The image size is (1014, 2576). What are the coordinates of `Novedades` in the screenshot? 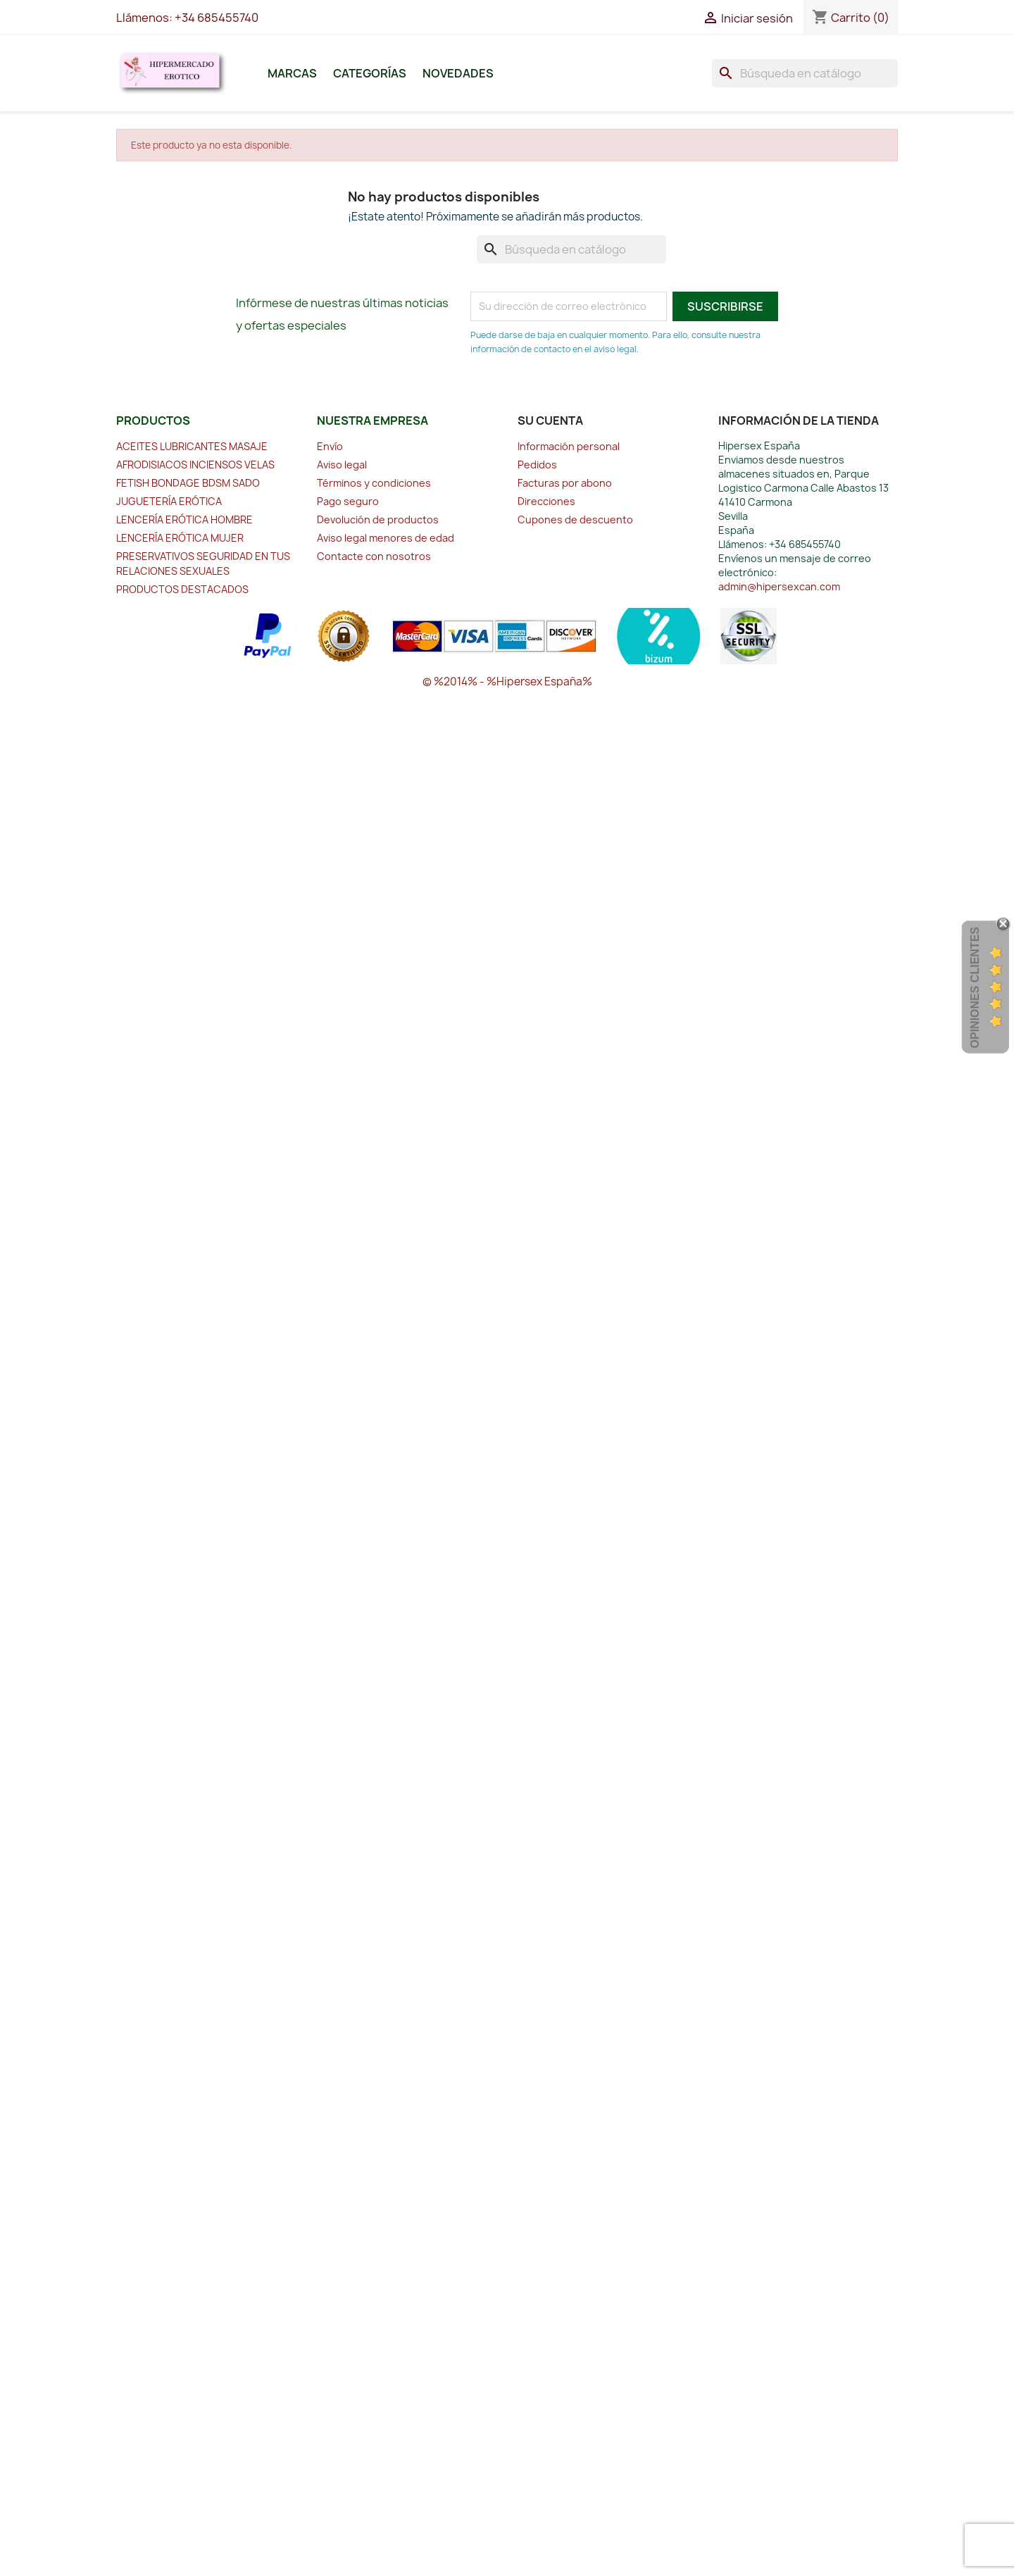 It's located at (458, 73).